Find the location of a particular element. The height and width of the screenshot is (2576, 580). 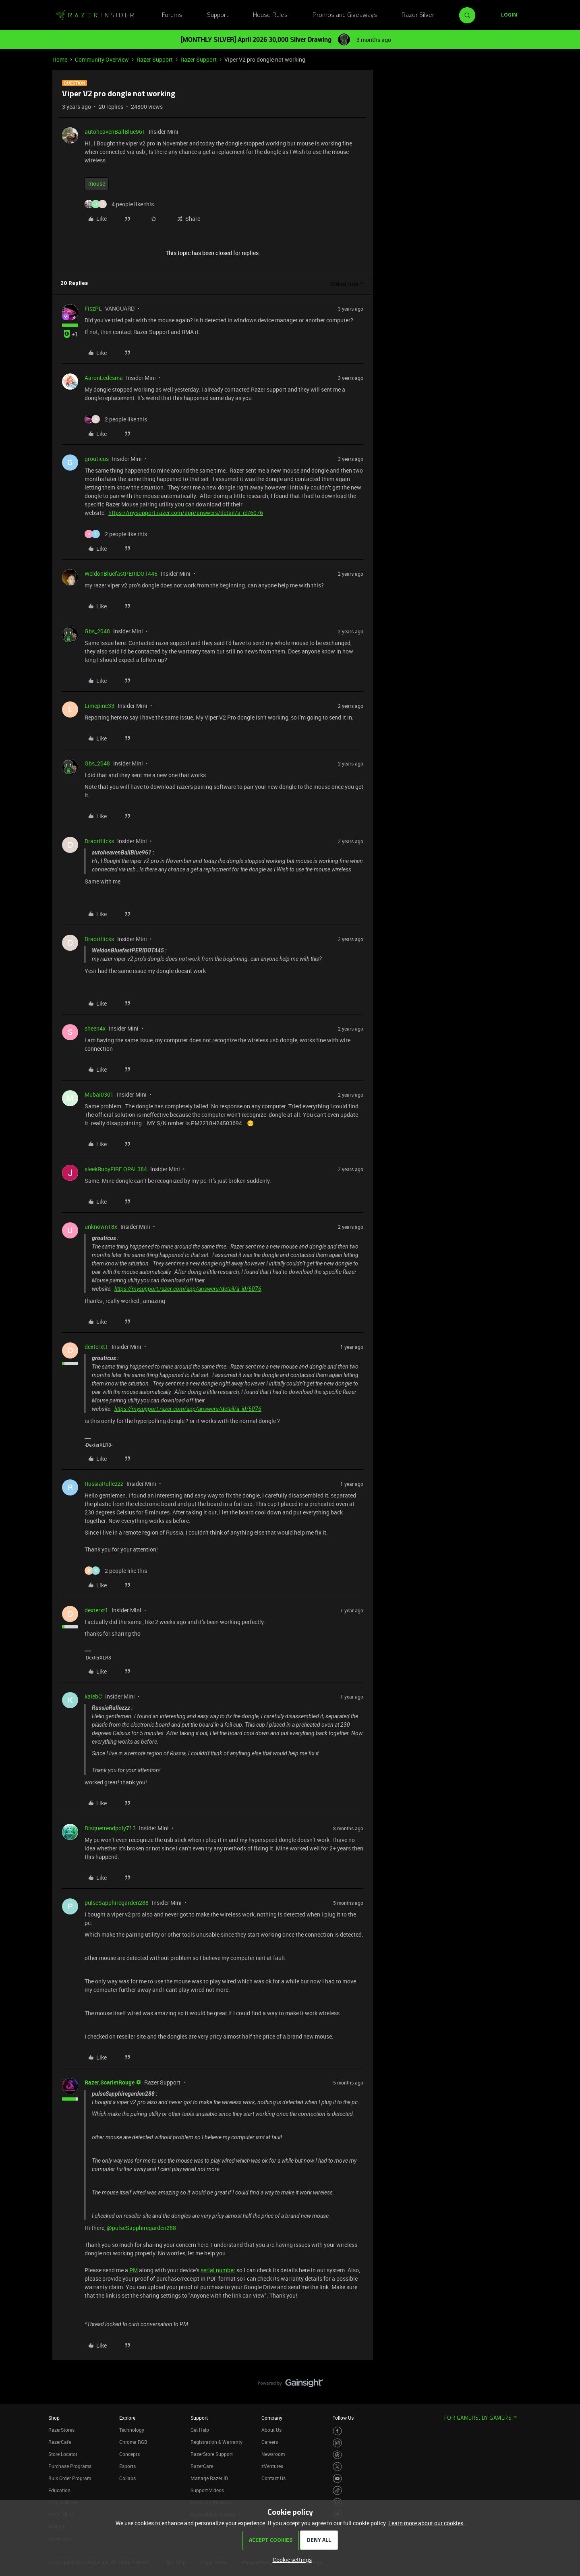

Promos and Giveaways is located at coordinates (345, 15).